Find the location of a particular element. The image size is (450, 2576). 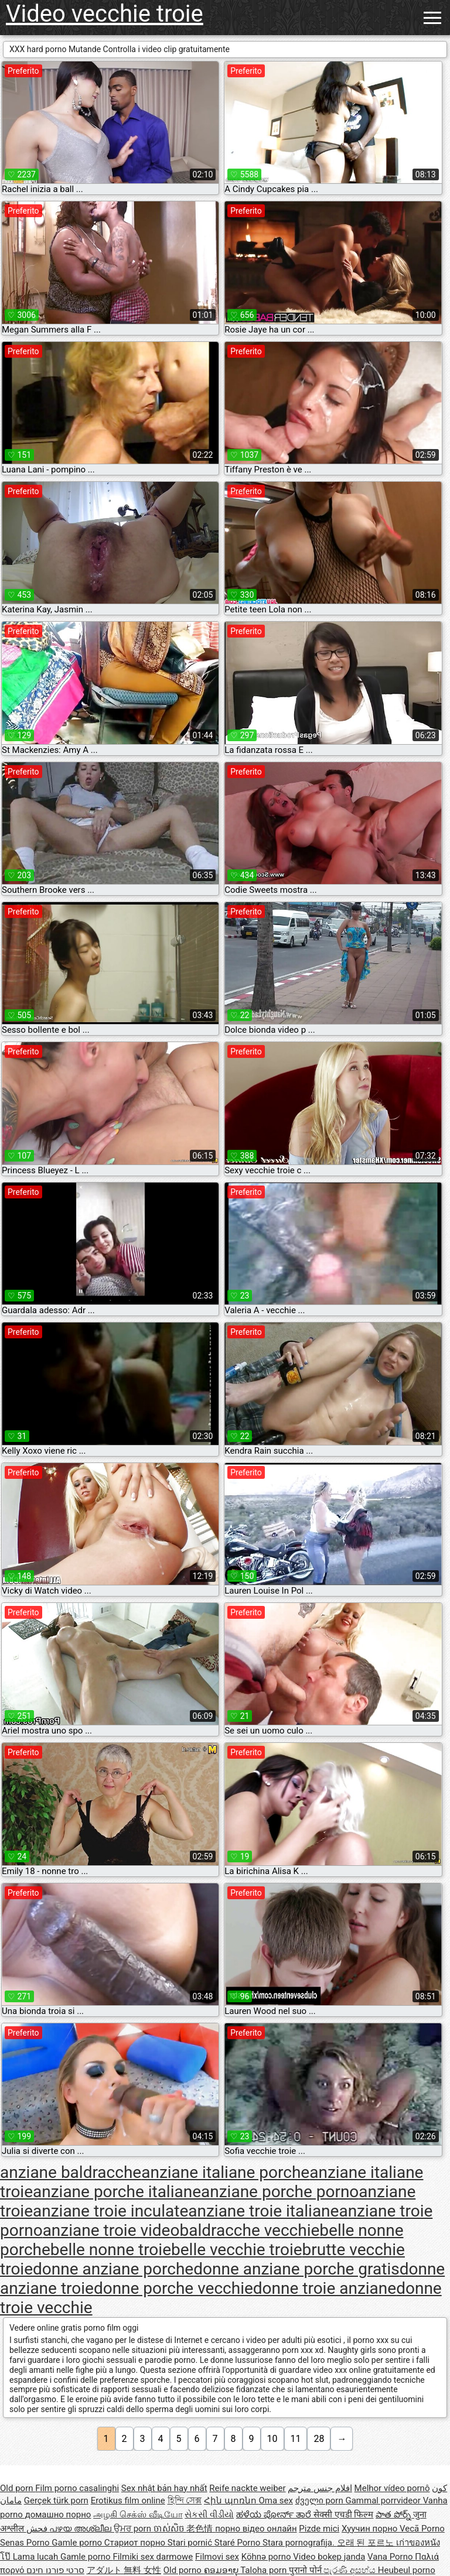

donne anziane porche gratis is located at coordinates (296, 2269).